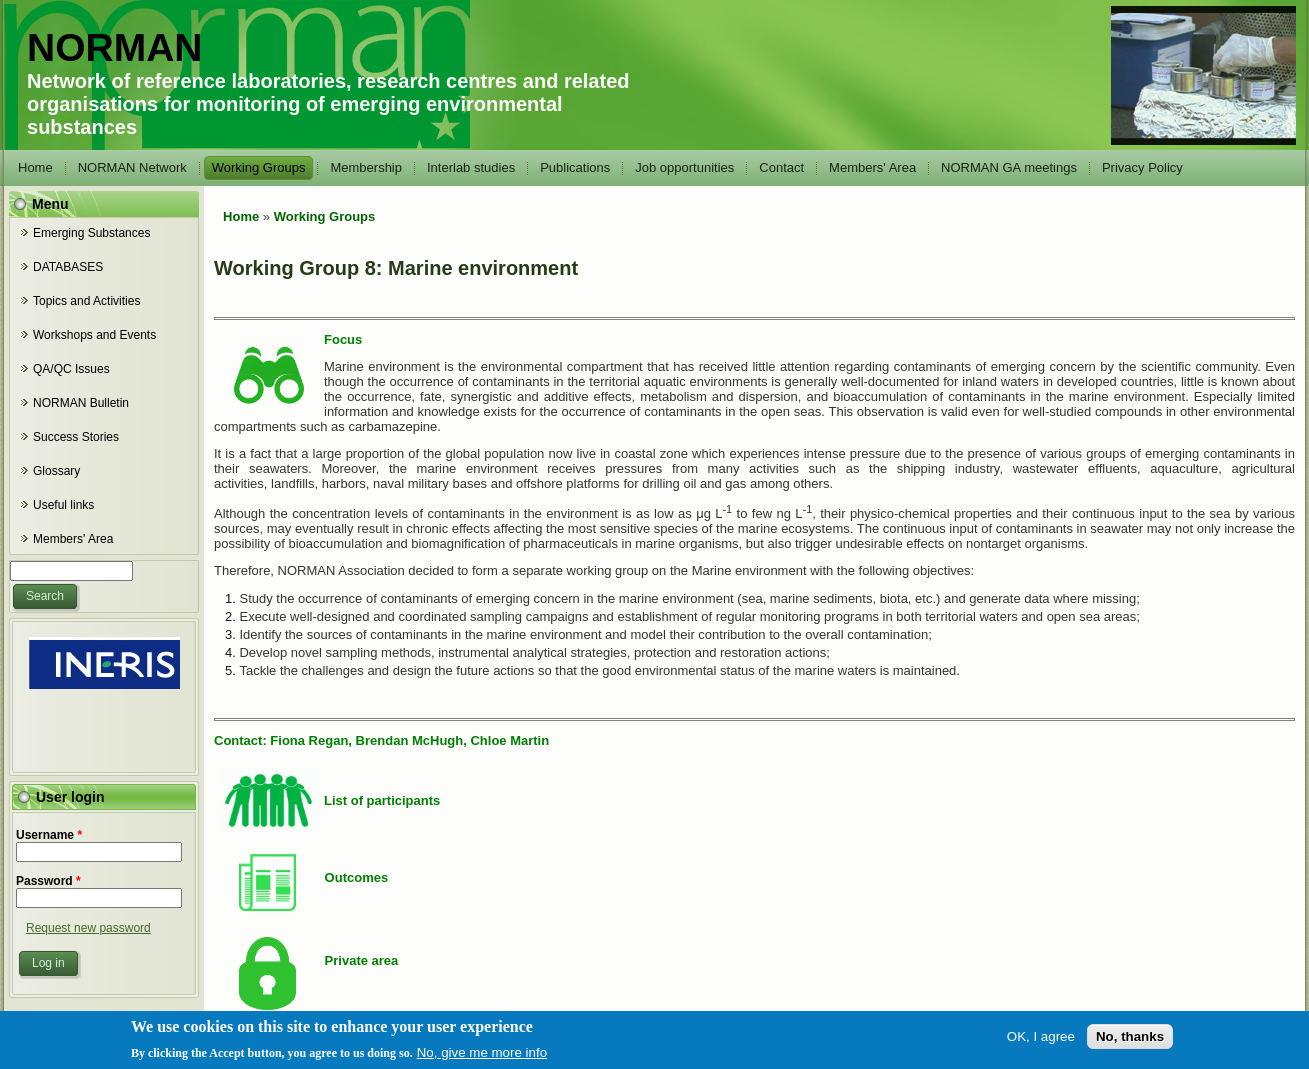 This screenshot has height=1069, width=1309. I want to click on DATABASES, so click(68, 267).